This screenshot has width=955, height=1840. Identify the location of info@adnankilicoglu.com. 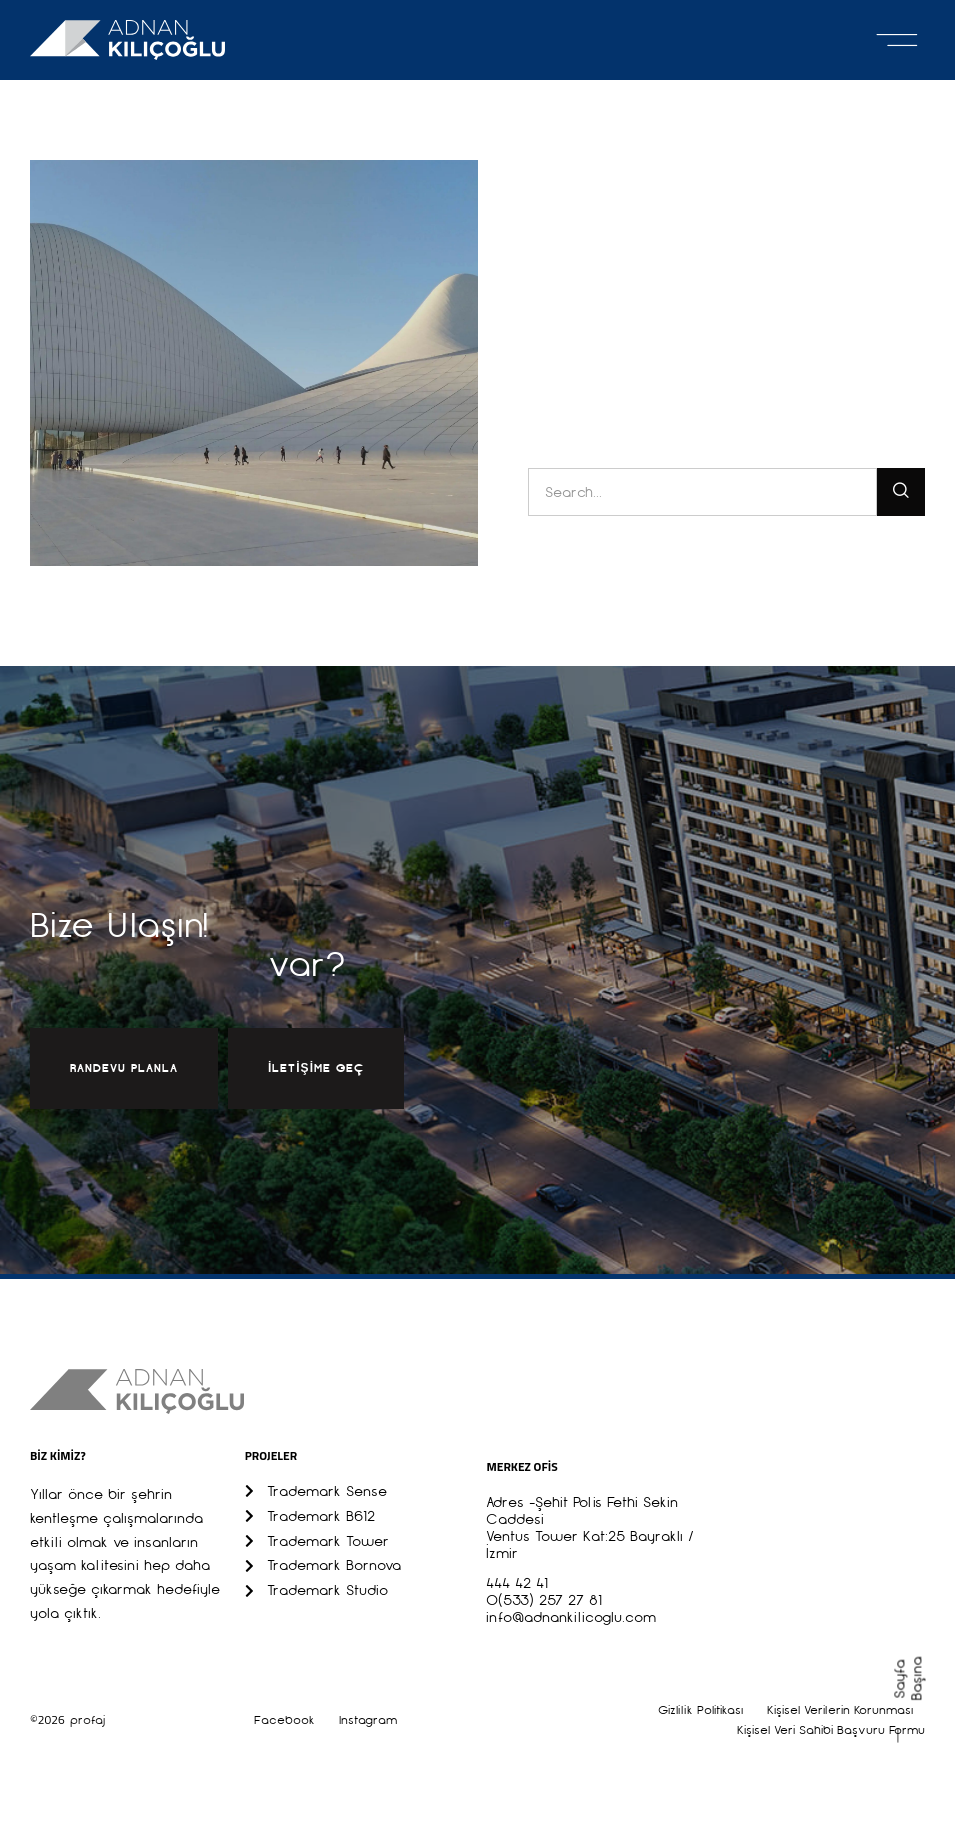
(571, 1617).